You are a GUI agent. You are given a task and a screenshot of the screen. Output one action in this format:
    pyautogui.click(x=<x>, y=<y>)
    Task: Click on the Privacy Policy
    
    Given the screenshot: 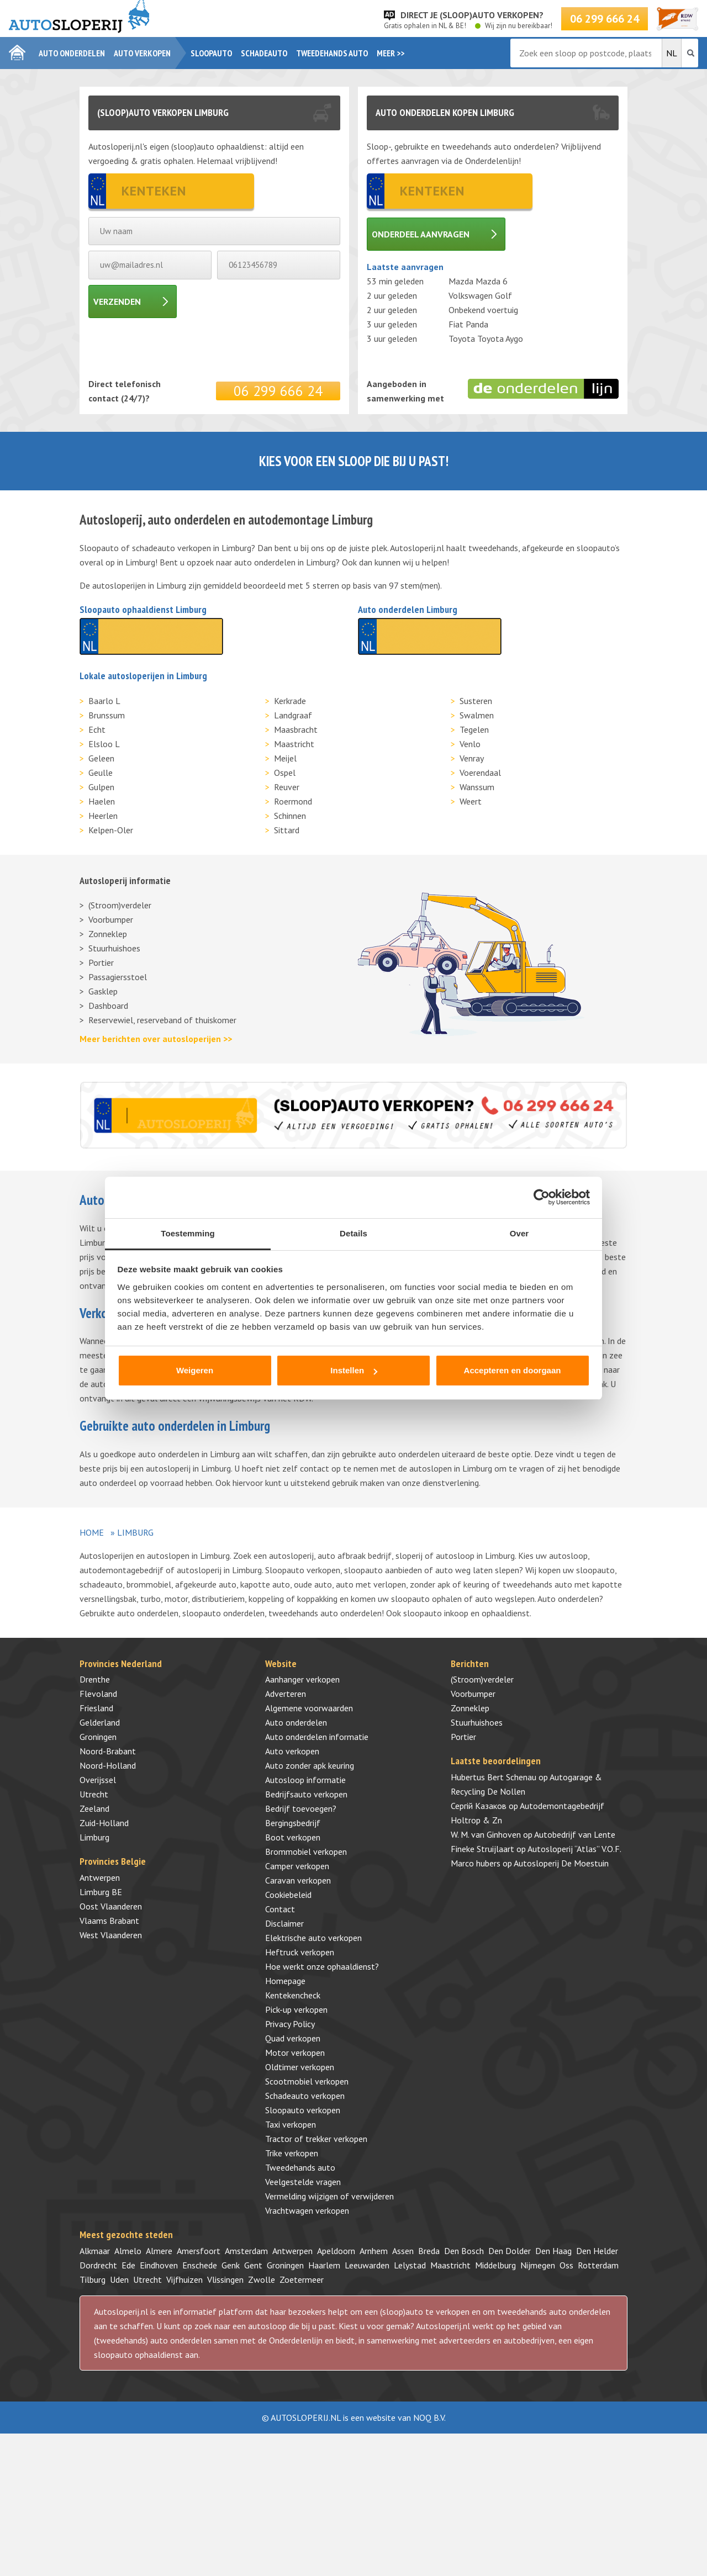 What is the action you would take?
    pyautogui.click(x=290, y=2023)
    